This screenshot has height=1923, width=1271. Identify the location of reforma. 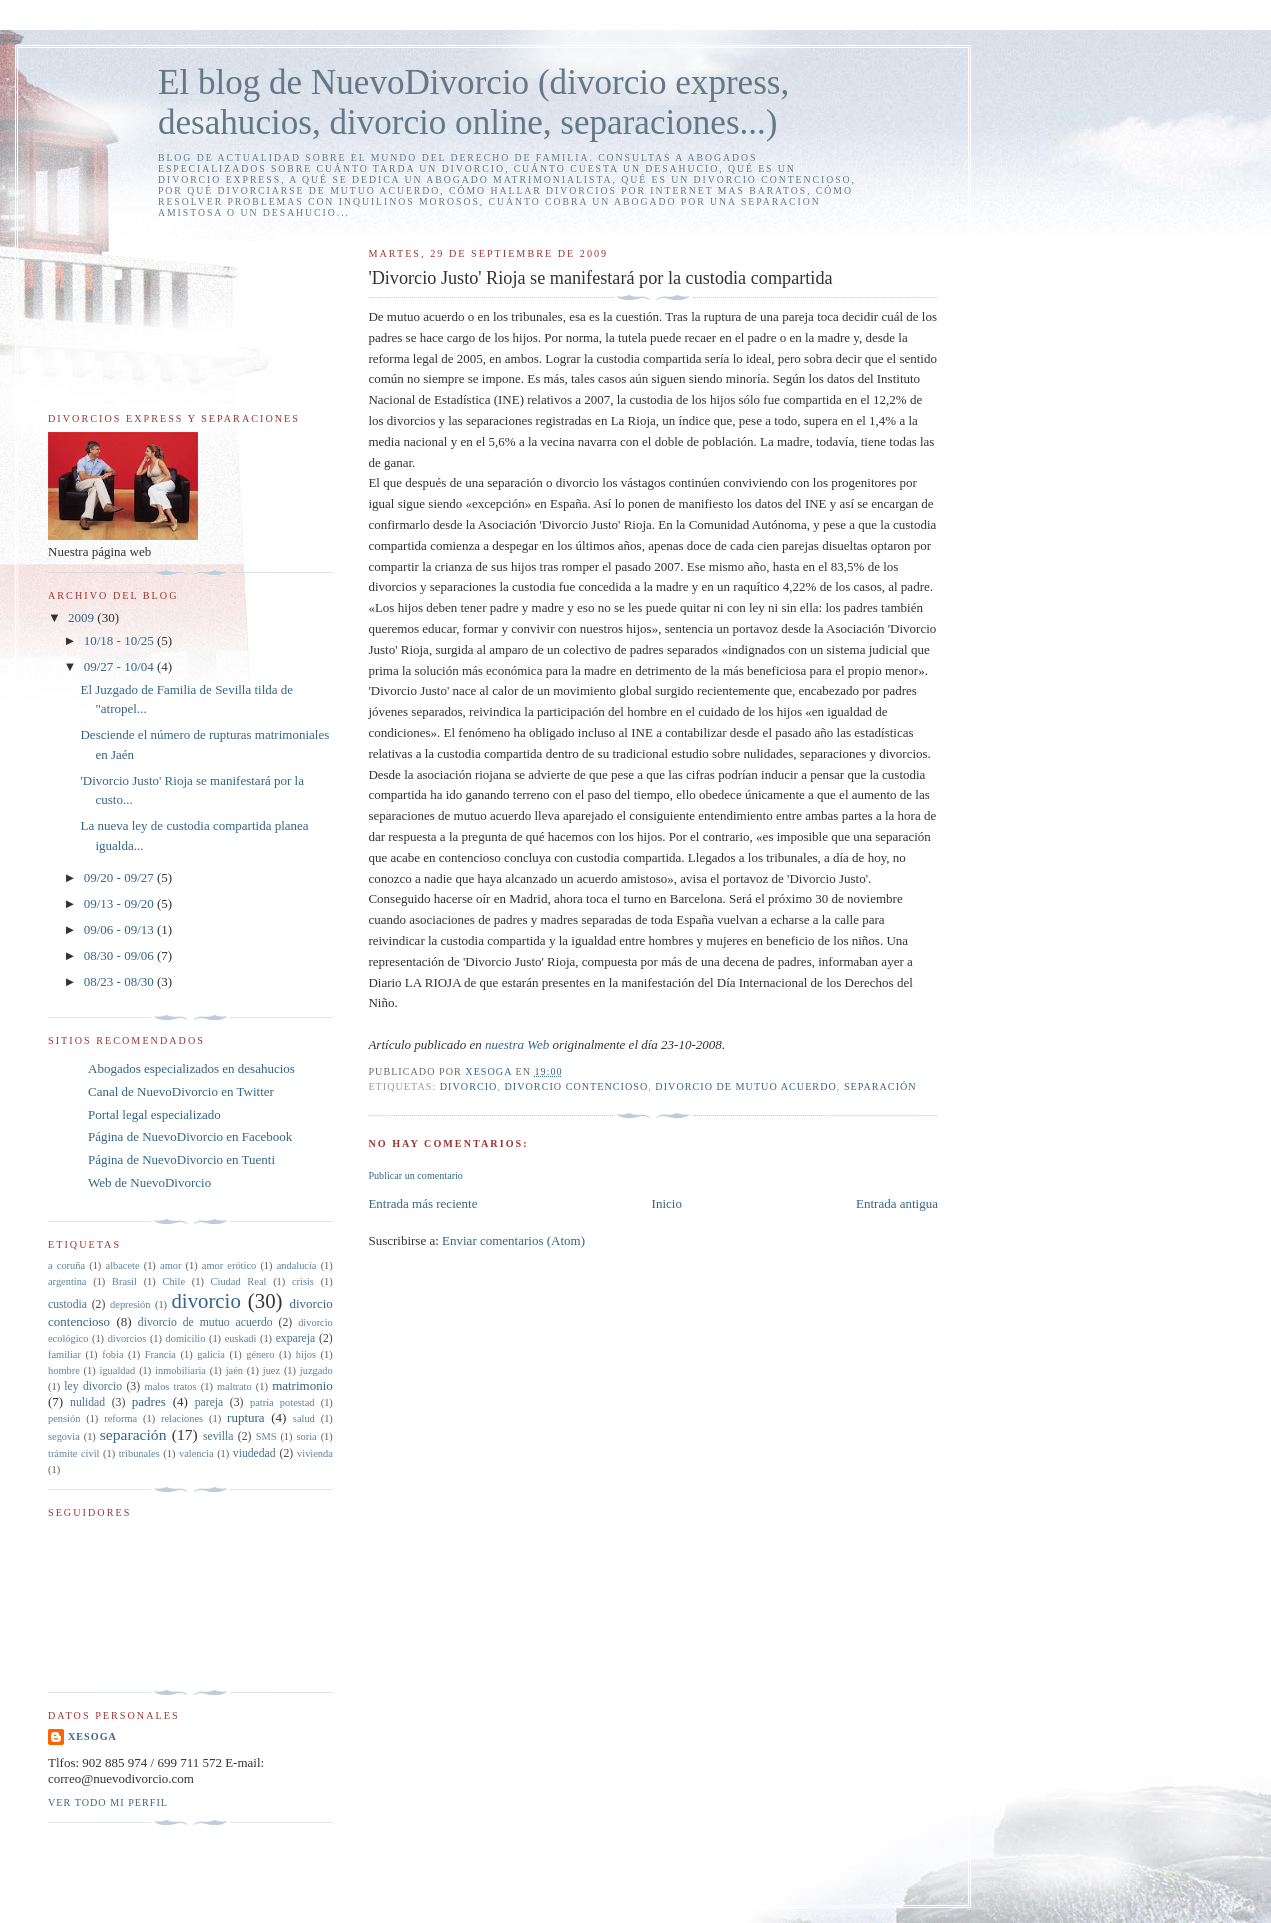
(120, 1418).